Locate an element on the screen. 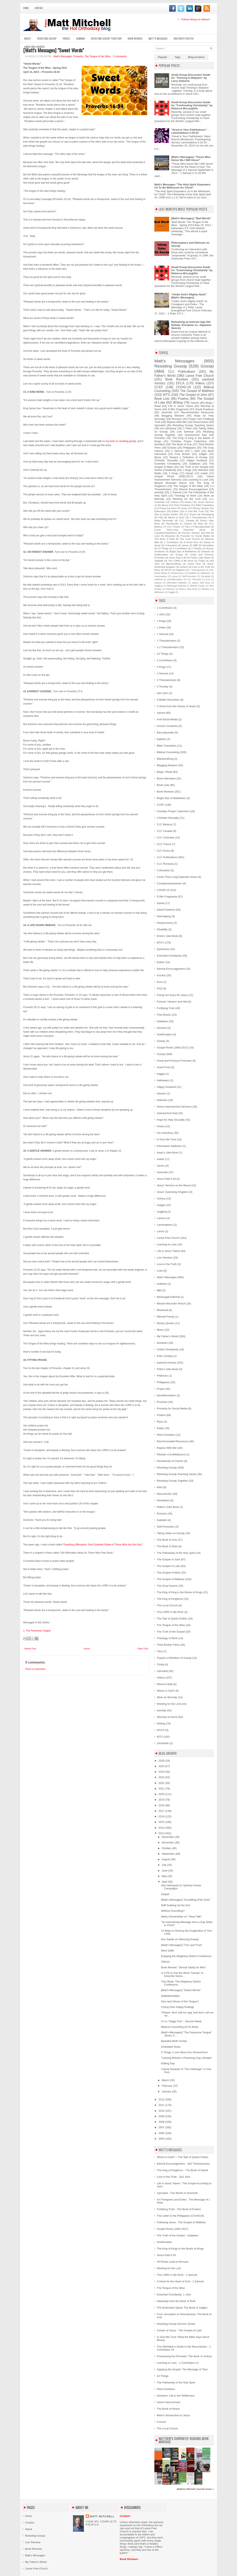 The height and width of the screenshot is (2576, 237). Resisting Gossip Teaching Series is located at coordinates (193, 425).